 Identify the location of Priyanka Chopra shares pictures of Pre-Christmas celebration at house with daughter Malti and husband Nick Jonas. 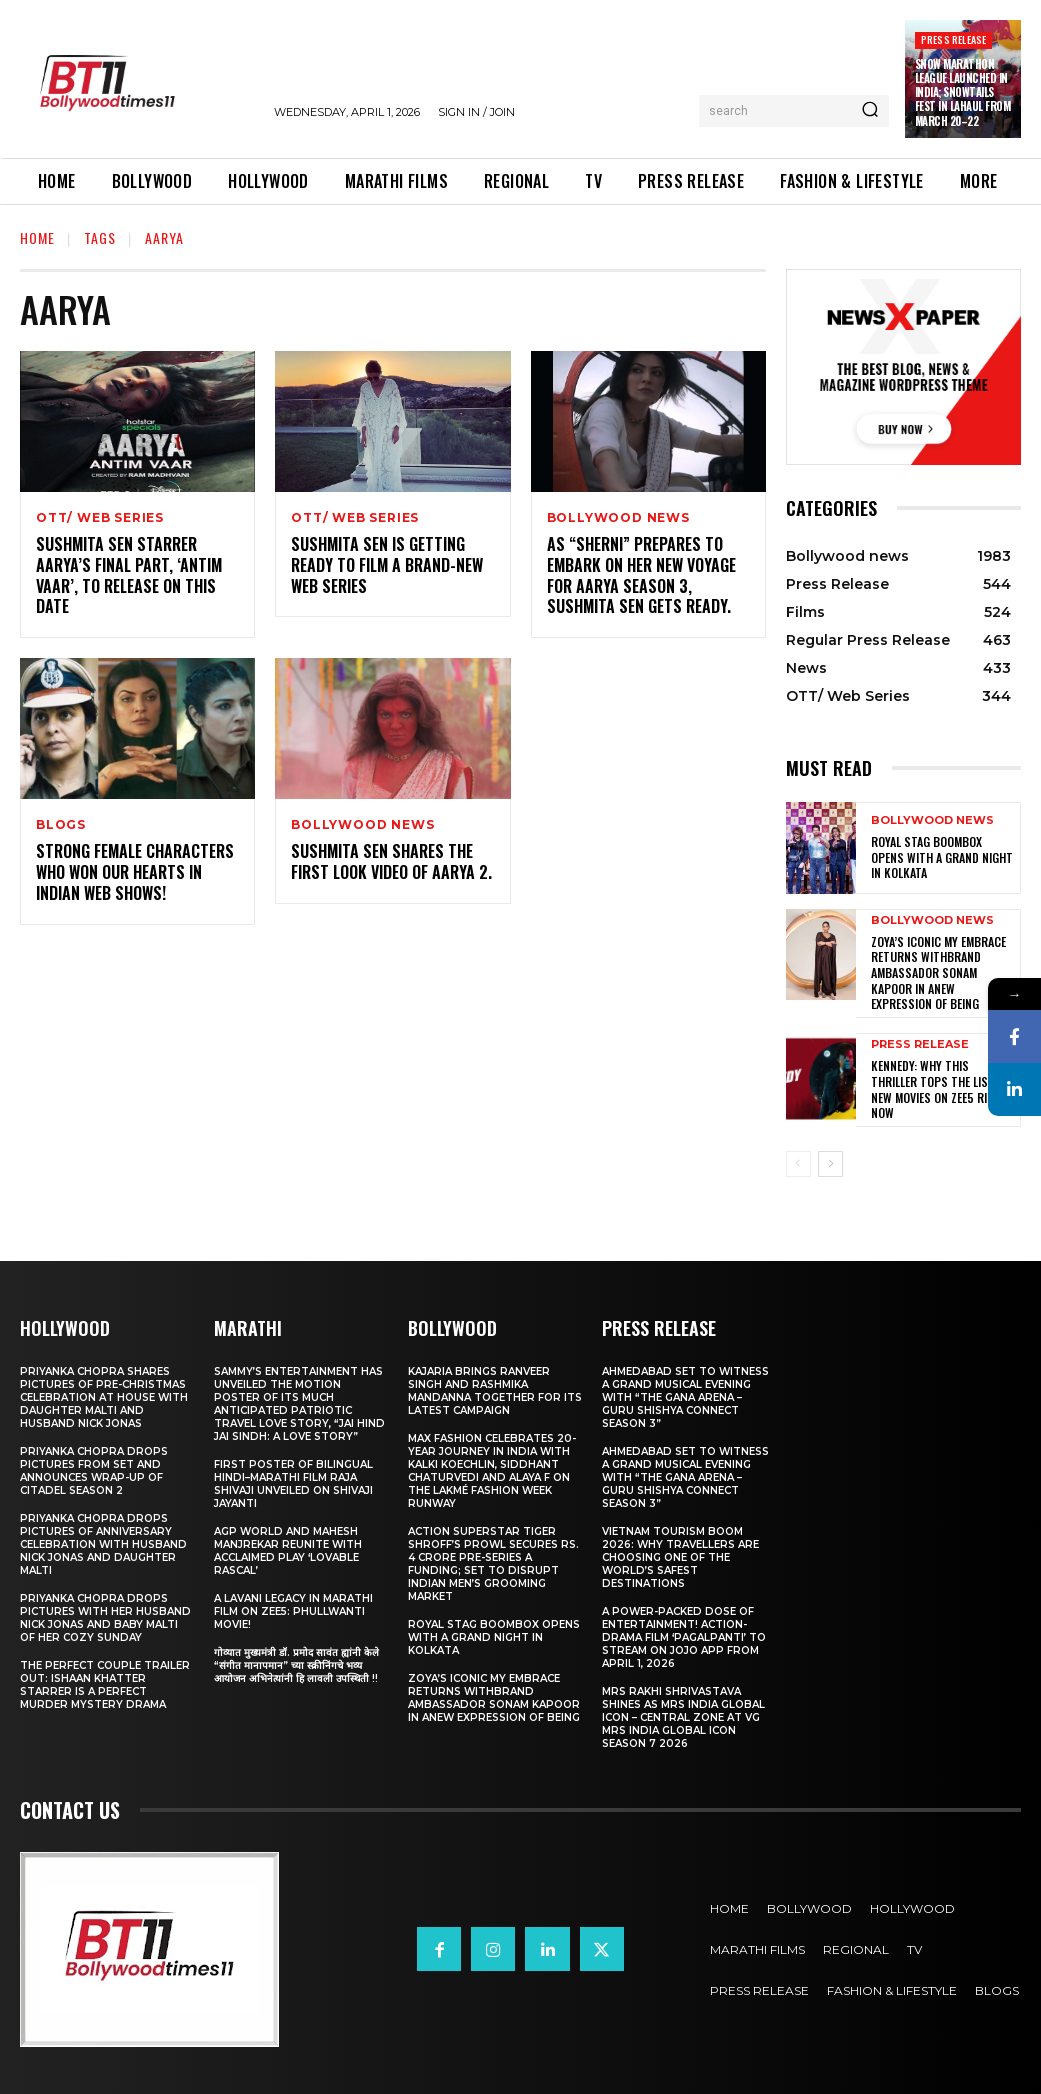
(104, 1396).